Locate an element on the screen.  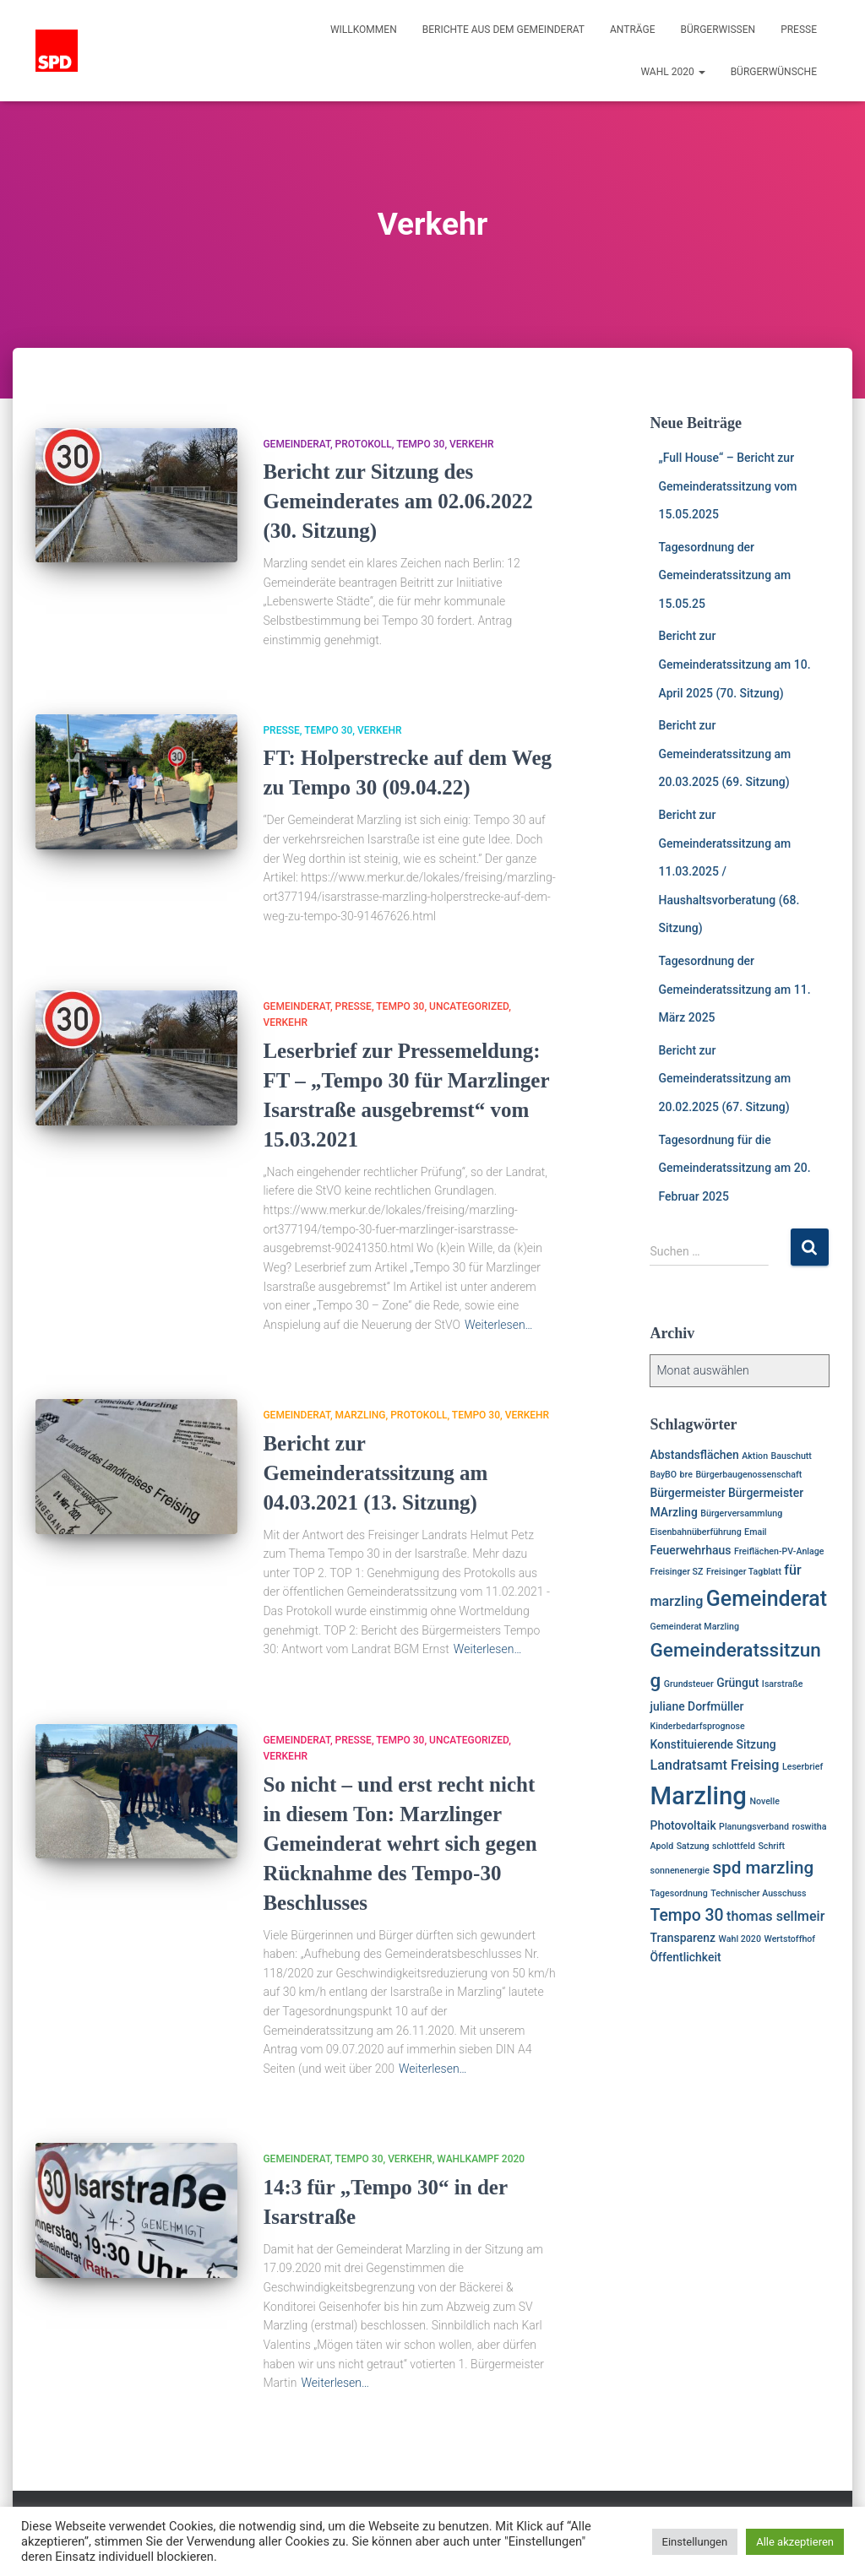
Bürgerwünsche is located at coordinates (774, 72).